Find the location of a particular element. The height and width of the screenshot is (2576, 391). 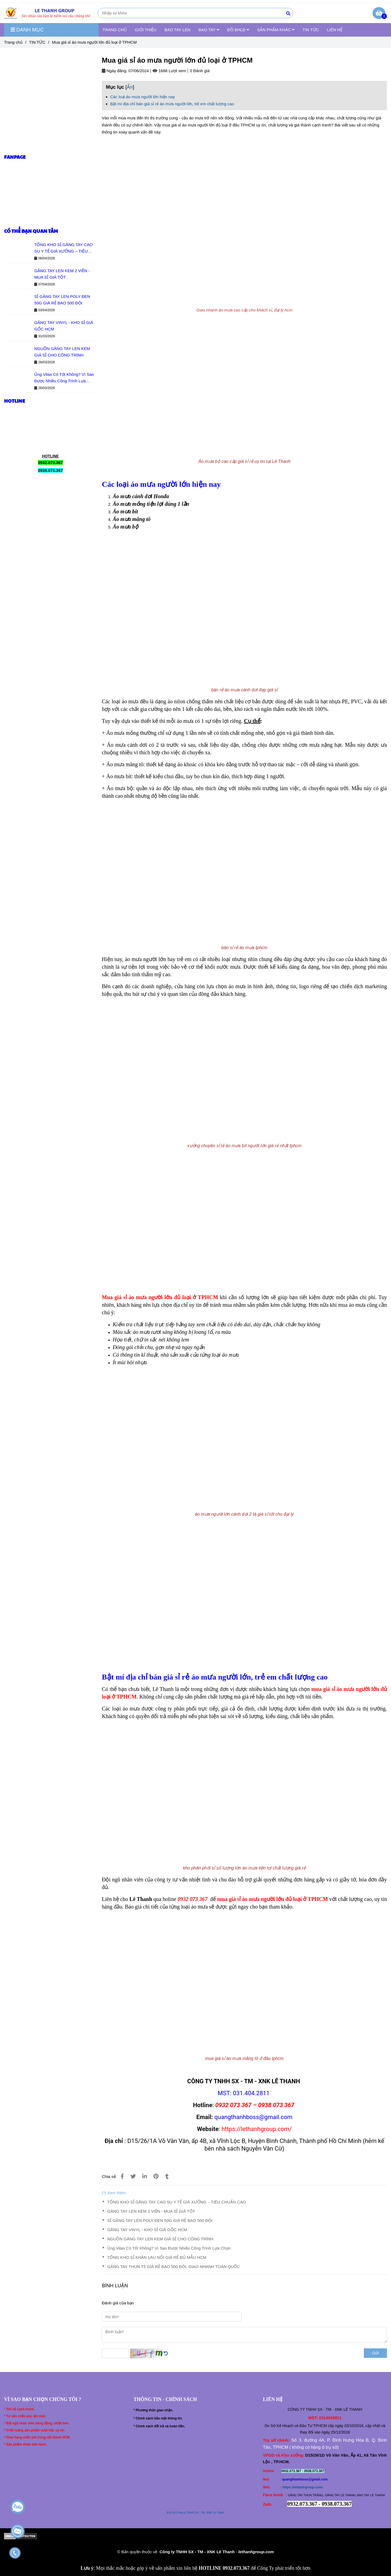

Ngày đăng: is located at coordinates (114, 70).